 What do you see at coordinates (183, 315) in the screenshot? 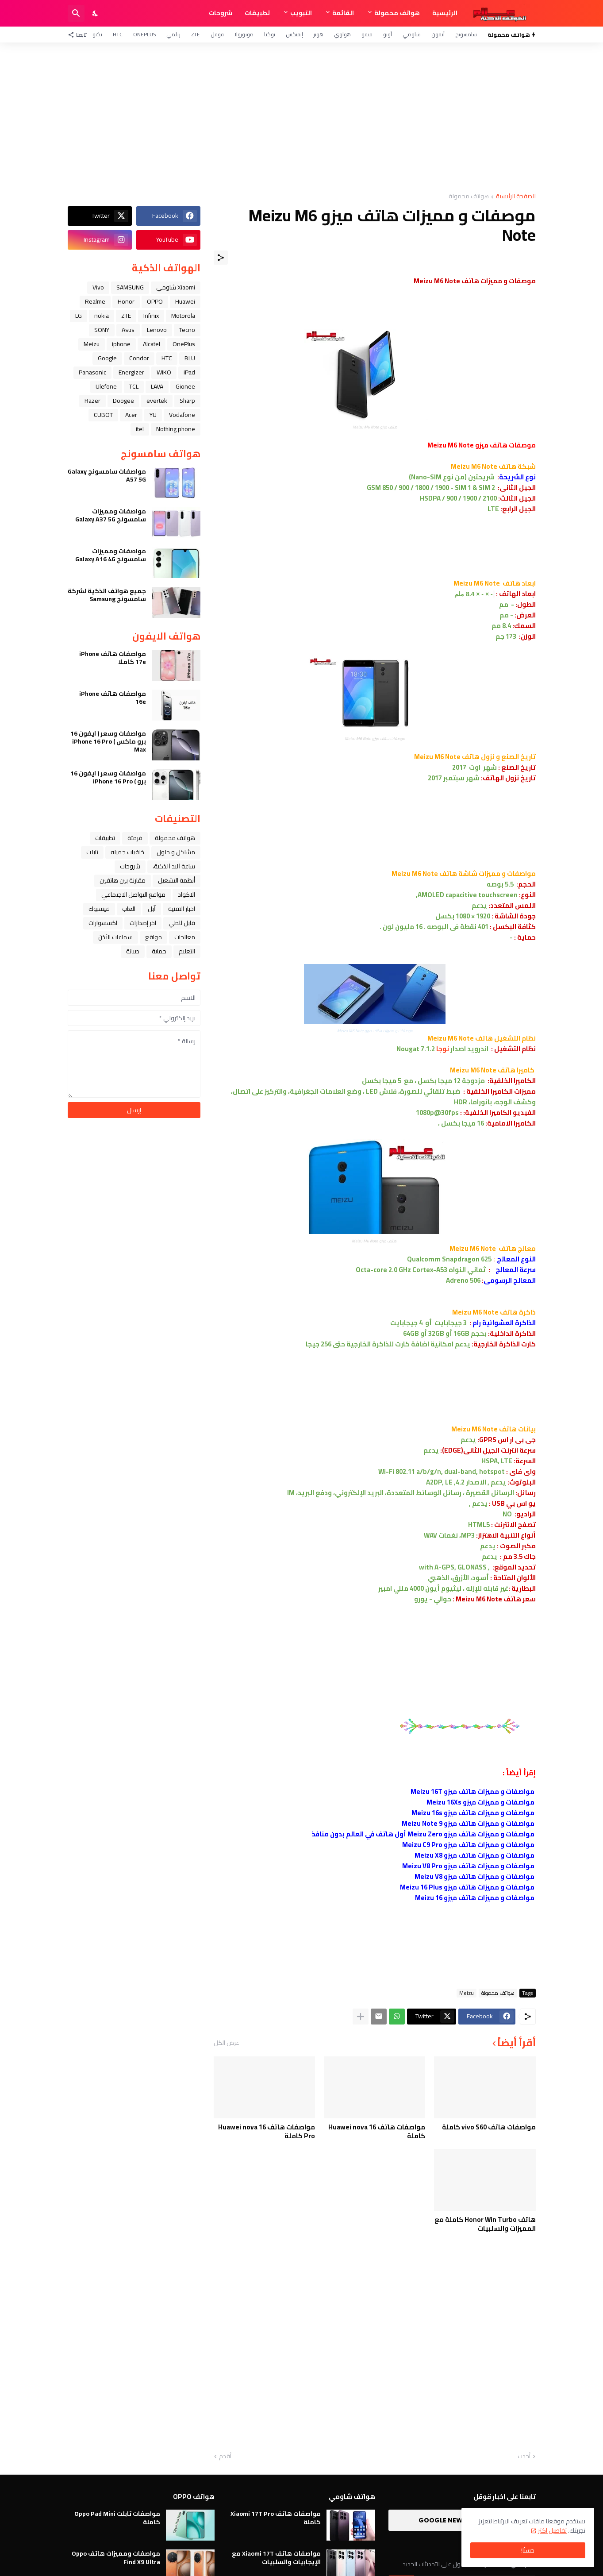
I see `Motorola` at bounding box center [183, 315].